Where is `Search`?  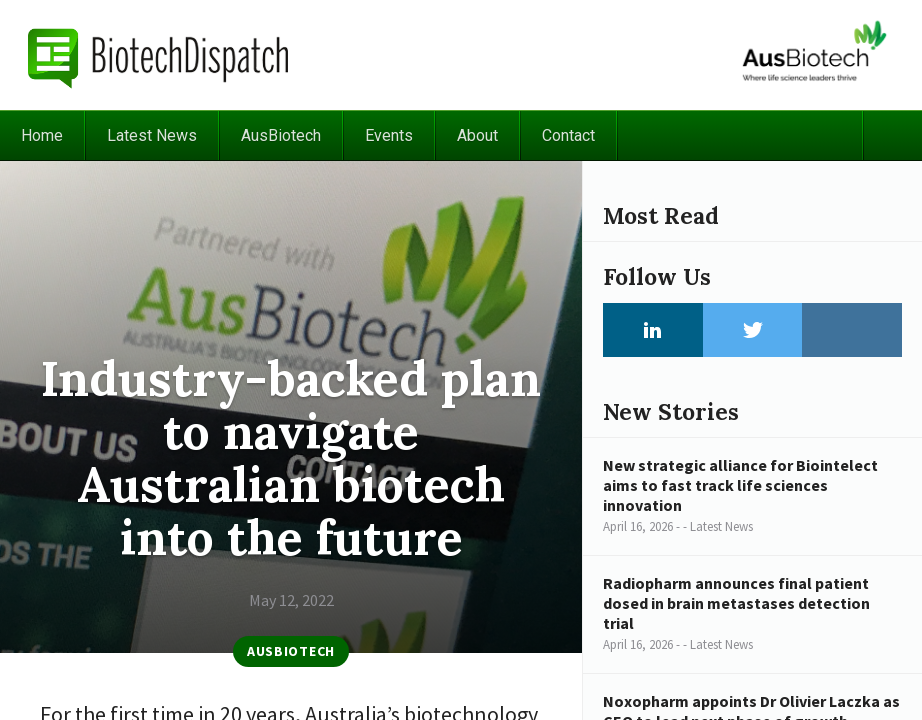
Search is located at coordinates (892, 135).